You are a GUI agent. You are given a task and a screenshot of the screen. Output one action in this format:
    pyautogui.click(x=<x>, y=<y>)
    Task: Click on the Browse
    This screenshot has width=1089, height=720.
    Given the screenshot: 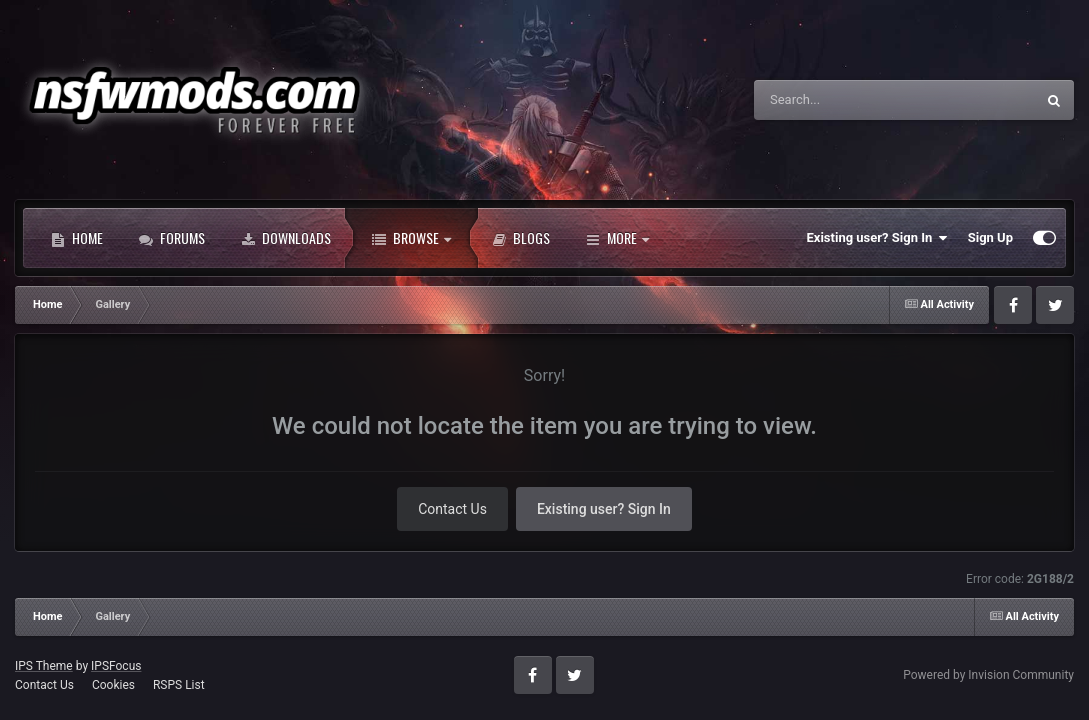 What is the action you would take?
    pyautogui.click(x=411, y=238)
    